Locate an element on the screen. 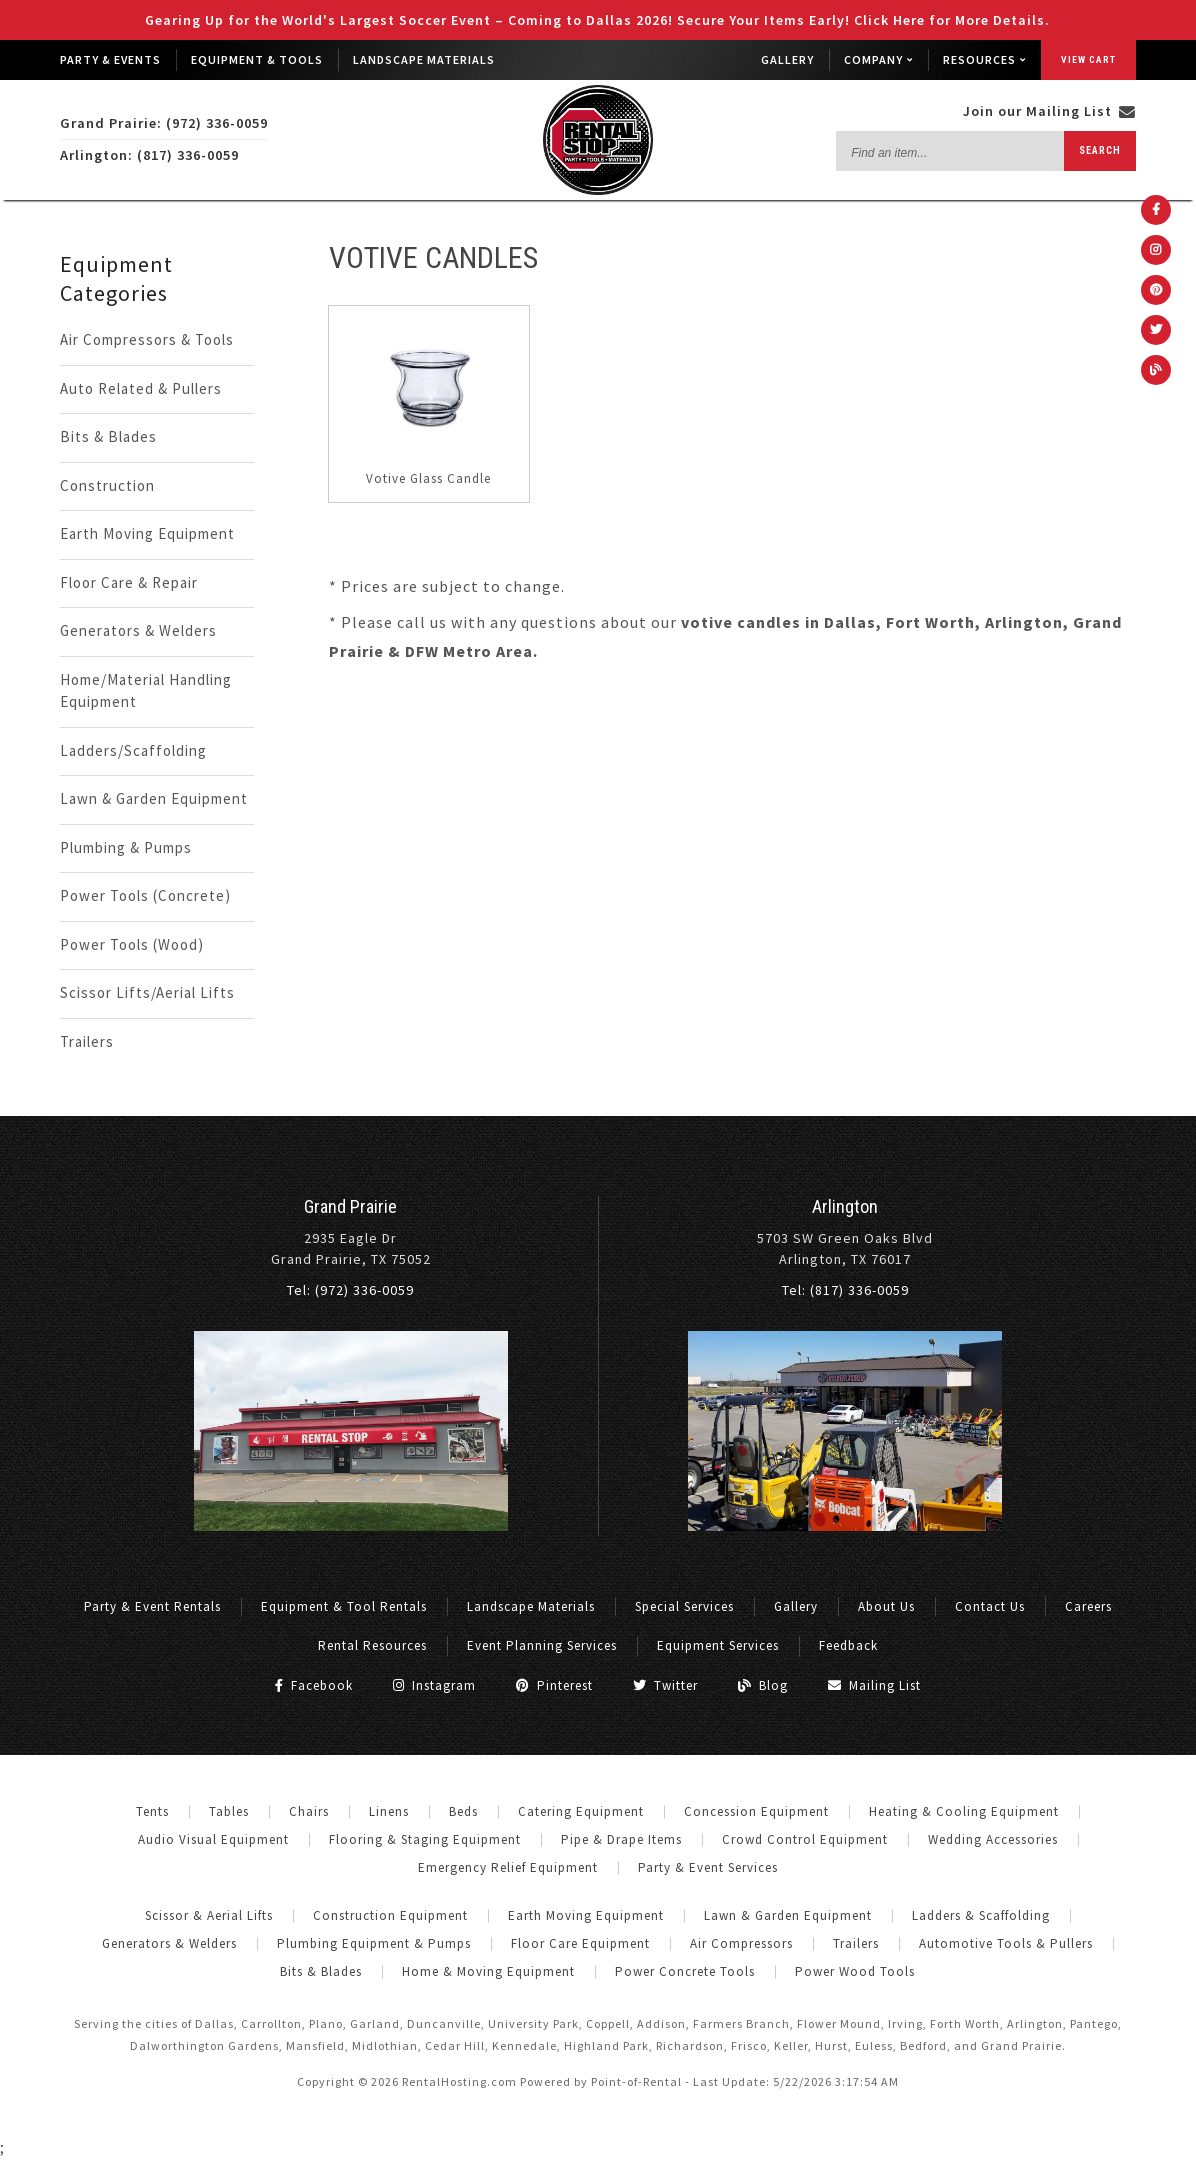 The width and height of the screenshot is (1196, 2162). Power Concrete Tools is located at coordinates (685, 1971).